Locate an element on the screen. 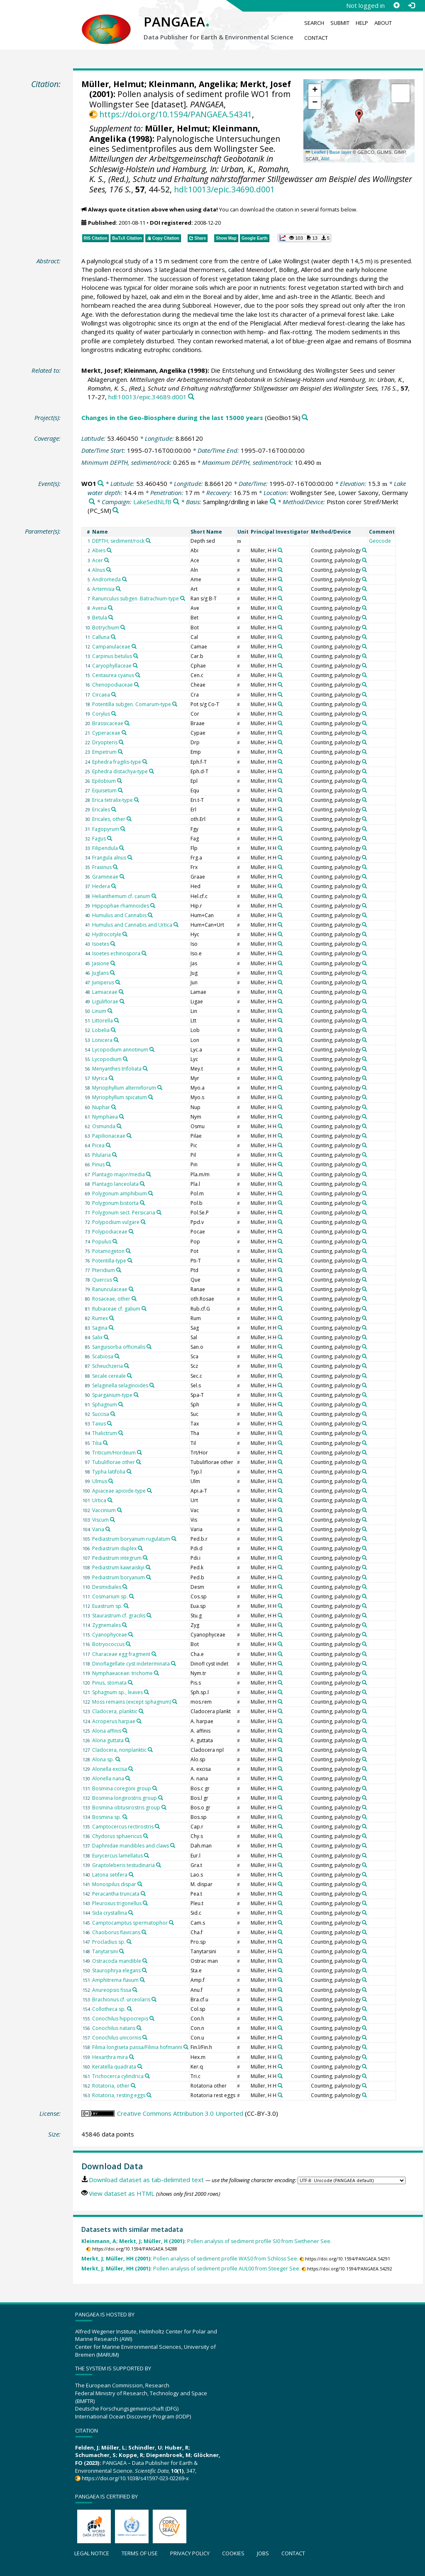  Cookies is located at coordinates (233, 2553).